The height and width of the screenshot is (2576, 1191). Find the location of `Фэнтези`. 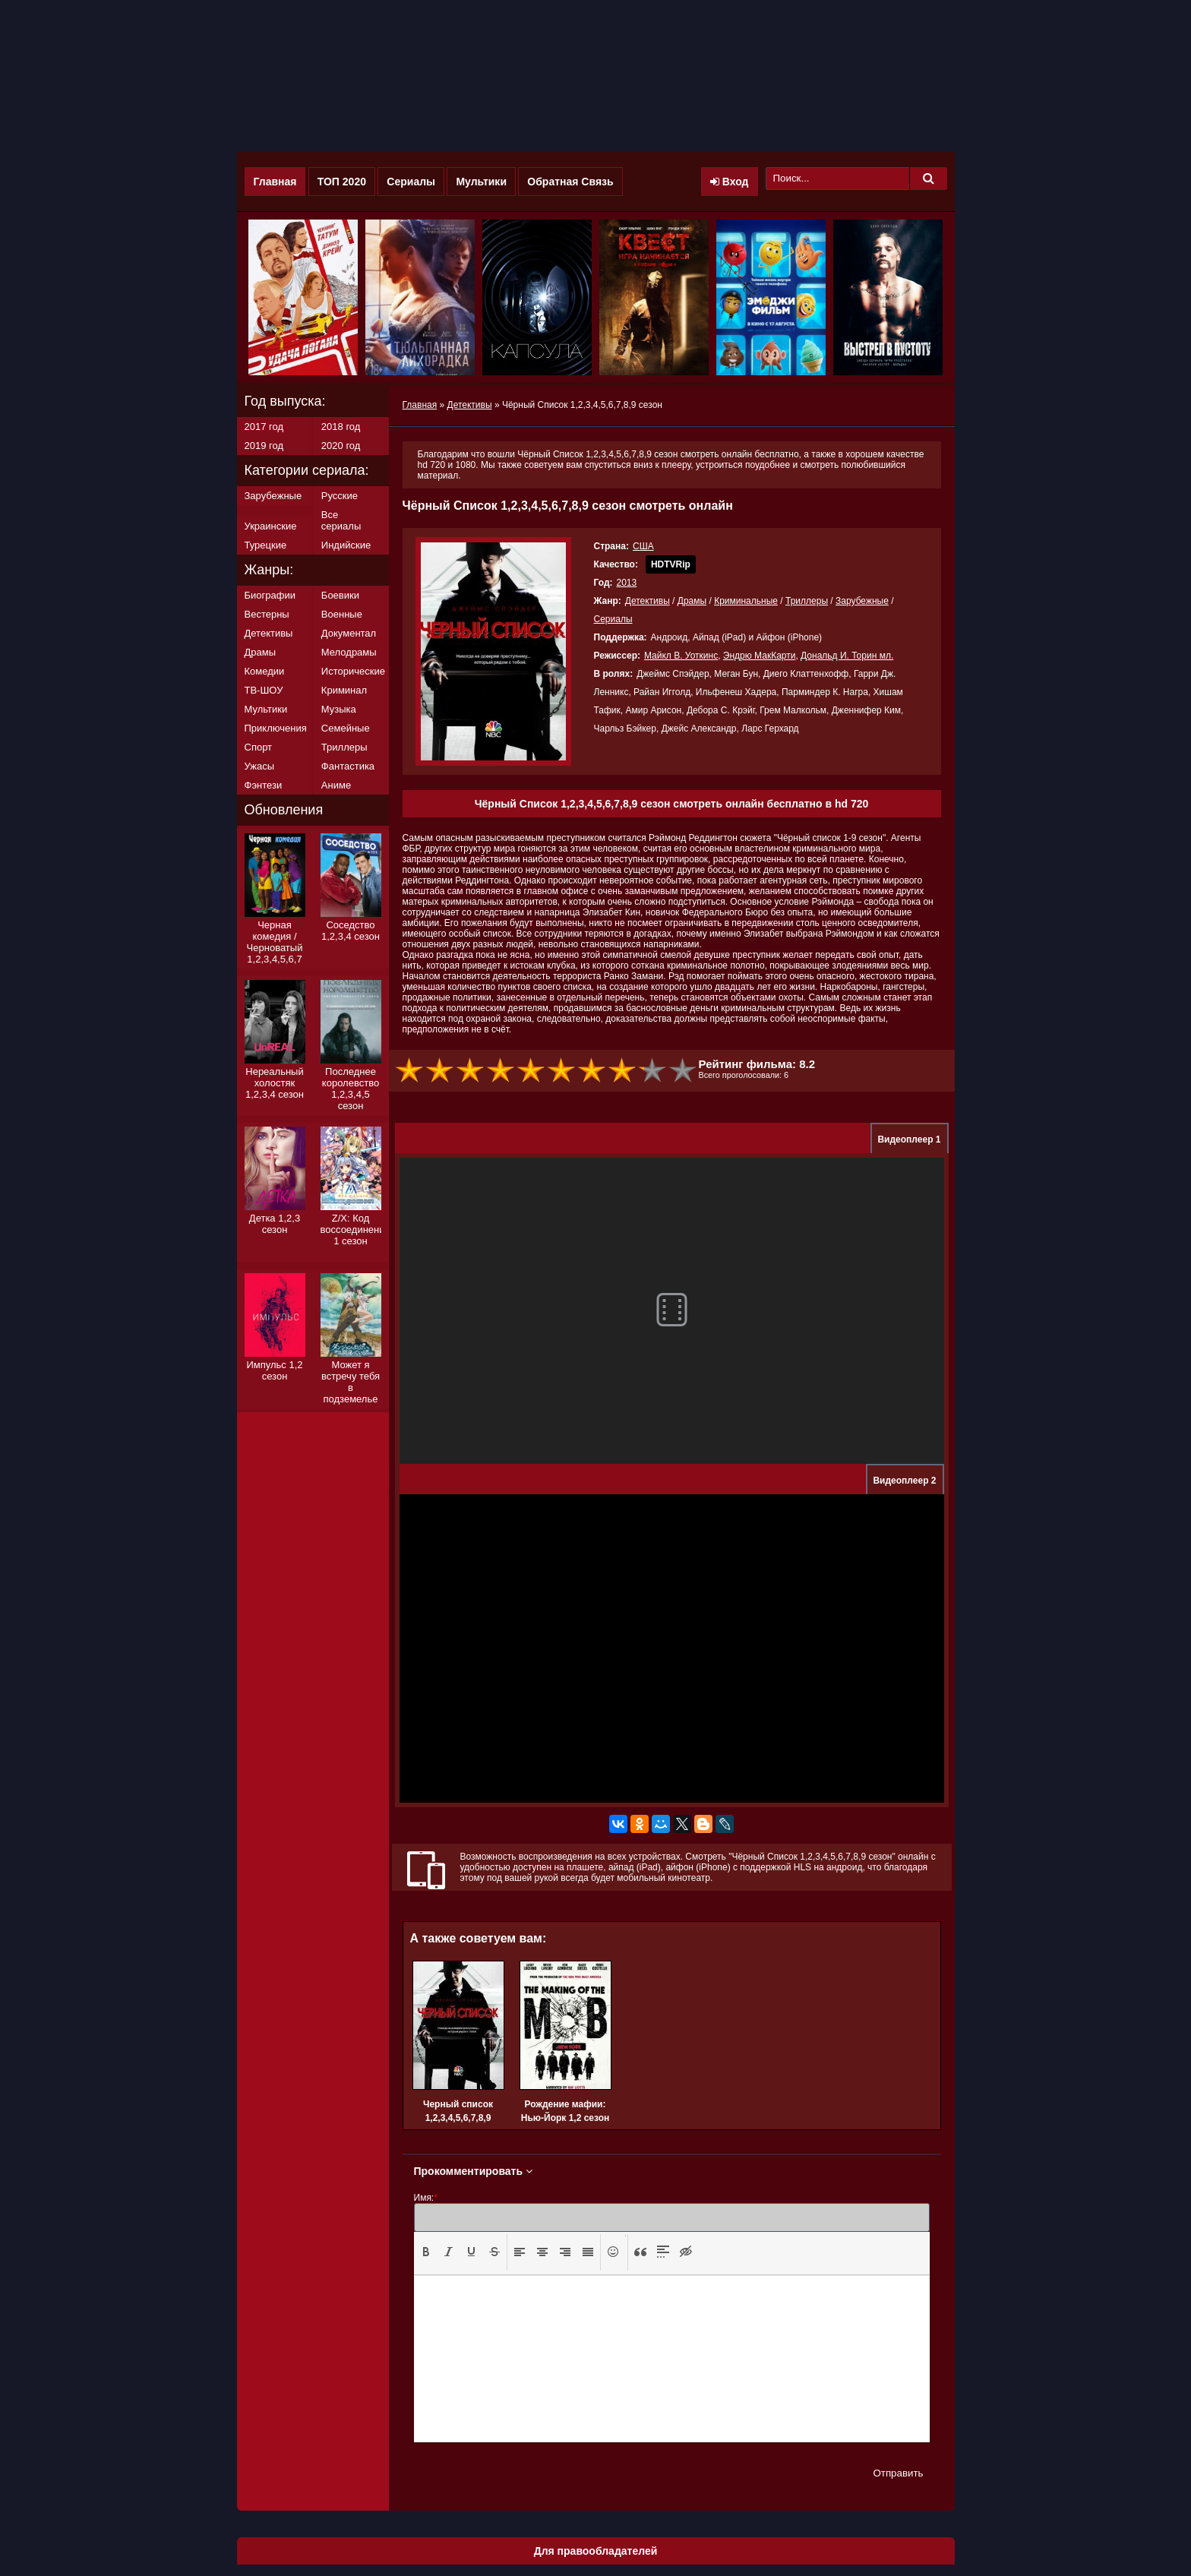

Фэнтези is located at coordinates (264, 785).